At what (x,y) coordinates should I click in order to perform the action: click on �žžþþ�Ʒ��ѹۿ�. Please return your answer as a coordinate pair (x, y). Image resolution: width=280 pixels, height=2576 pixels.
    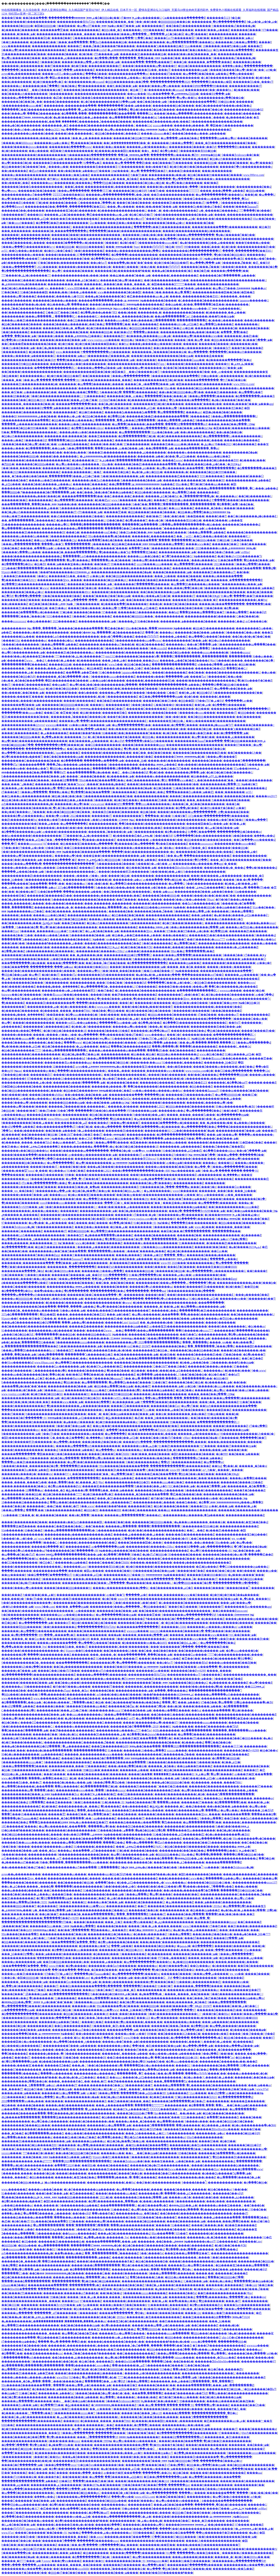
    Looking at the image, I should click on (14, 974).